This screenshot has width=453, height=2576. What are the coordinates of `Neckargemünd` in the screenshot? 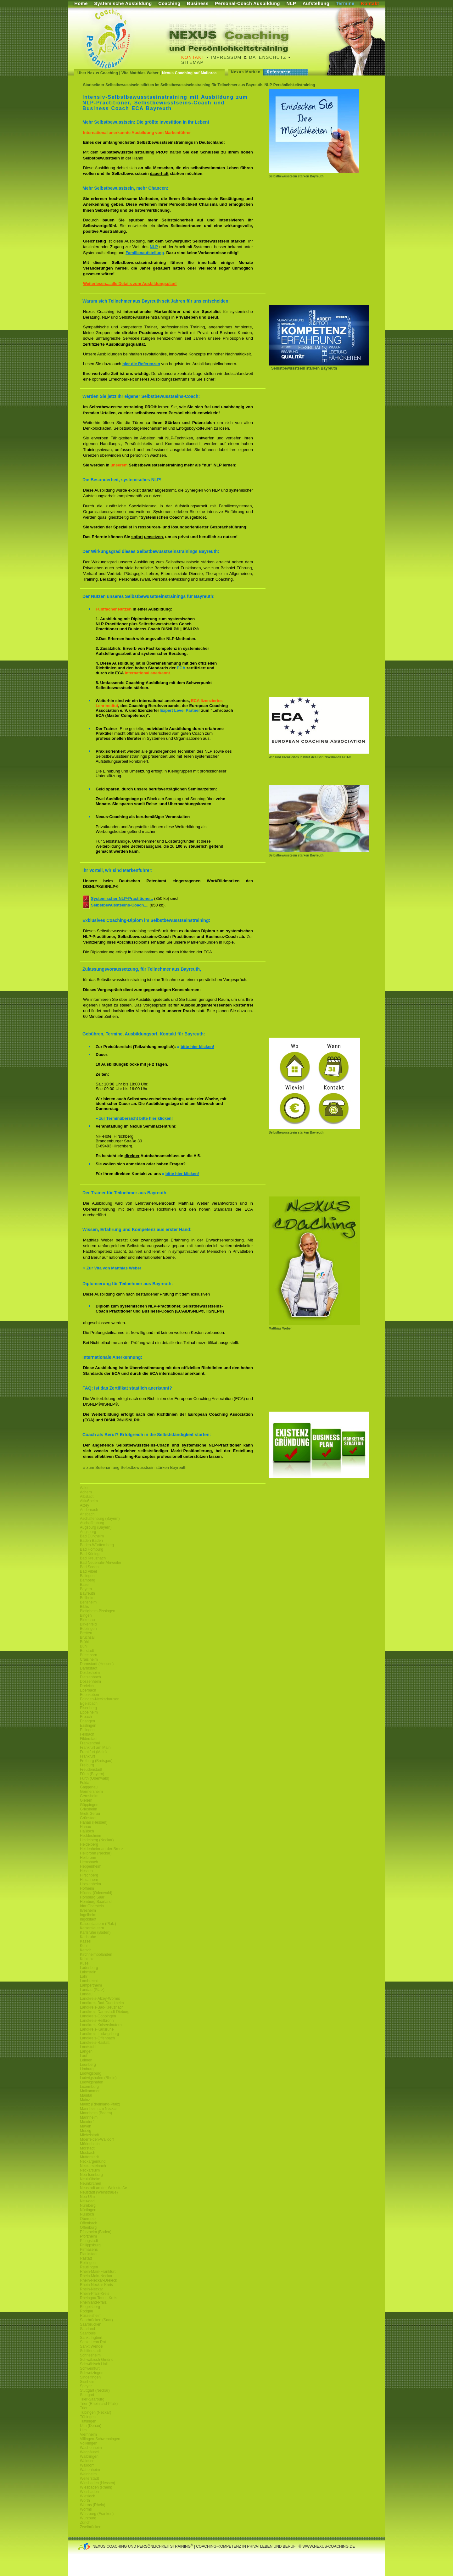 It's located at (92, 2161).